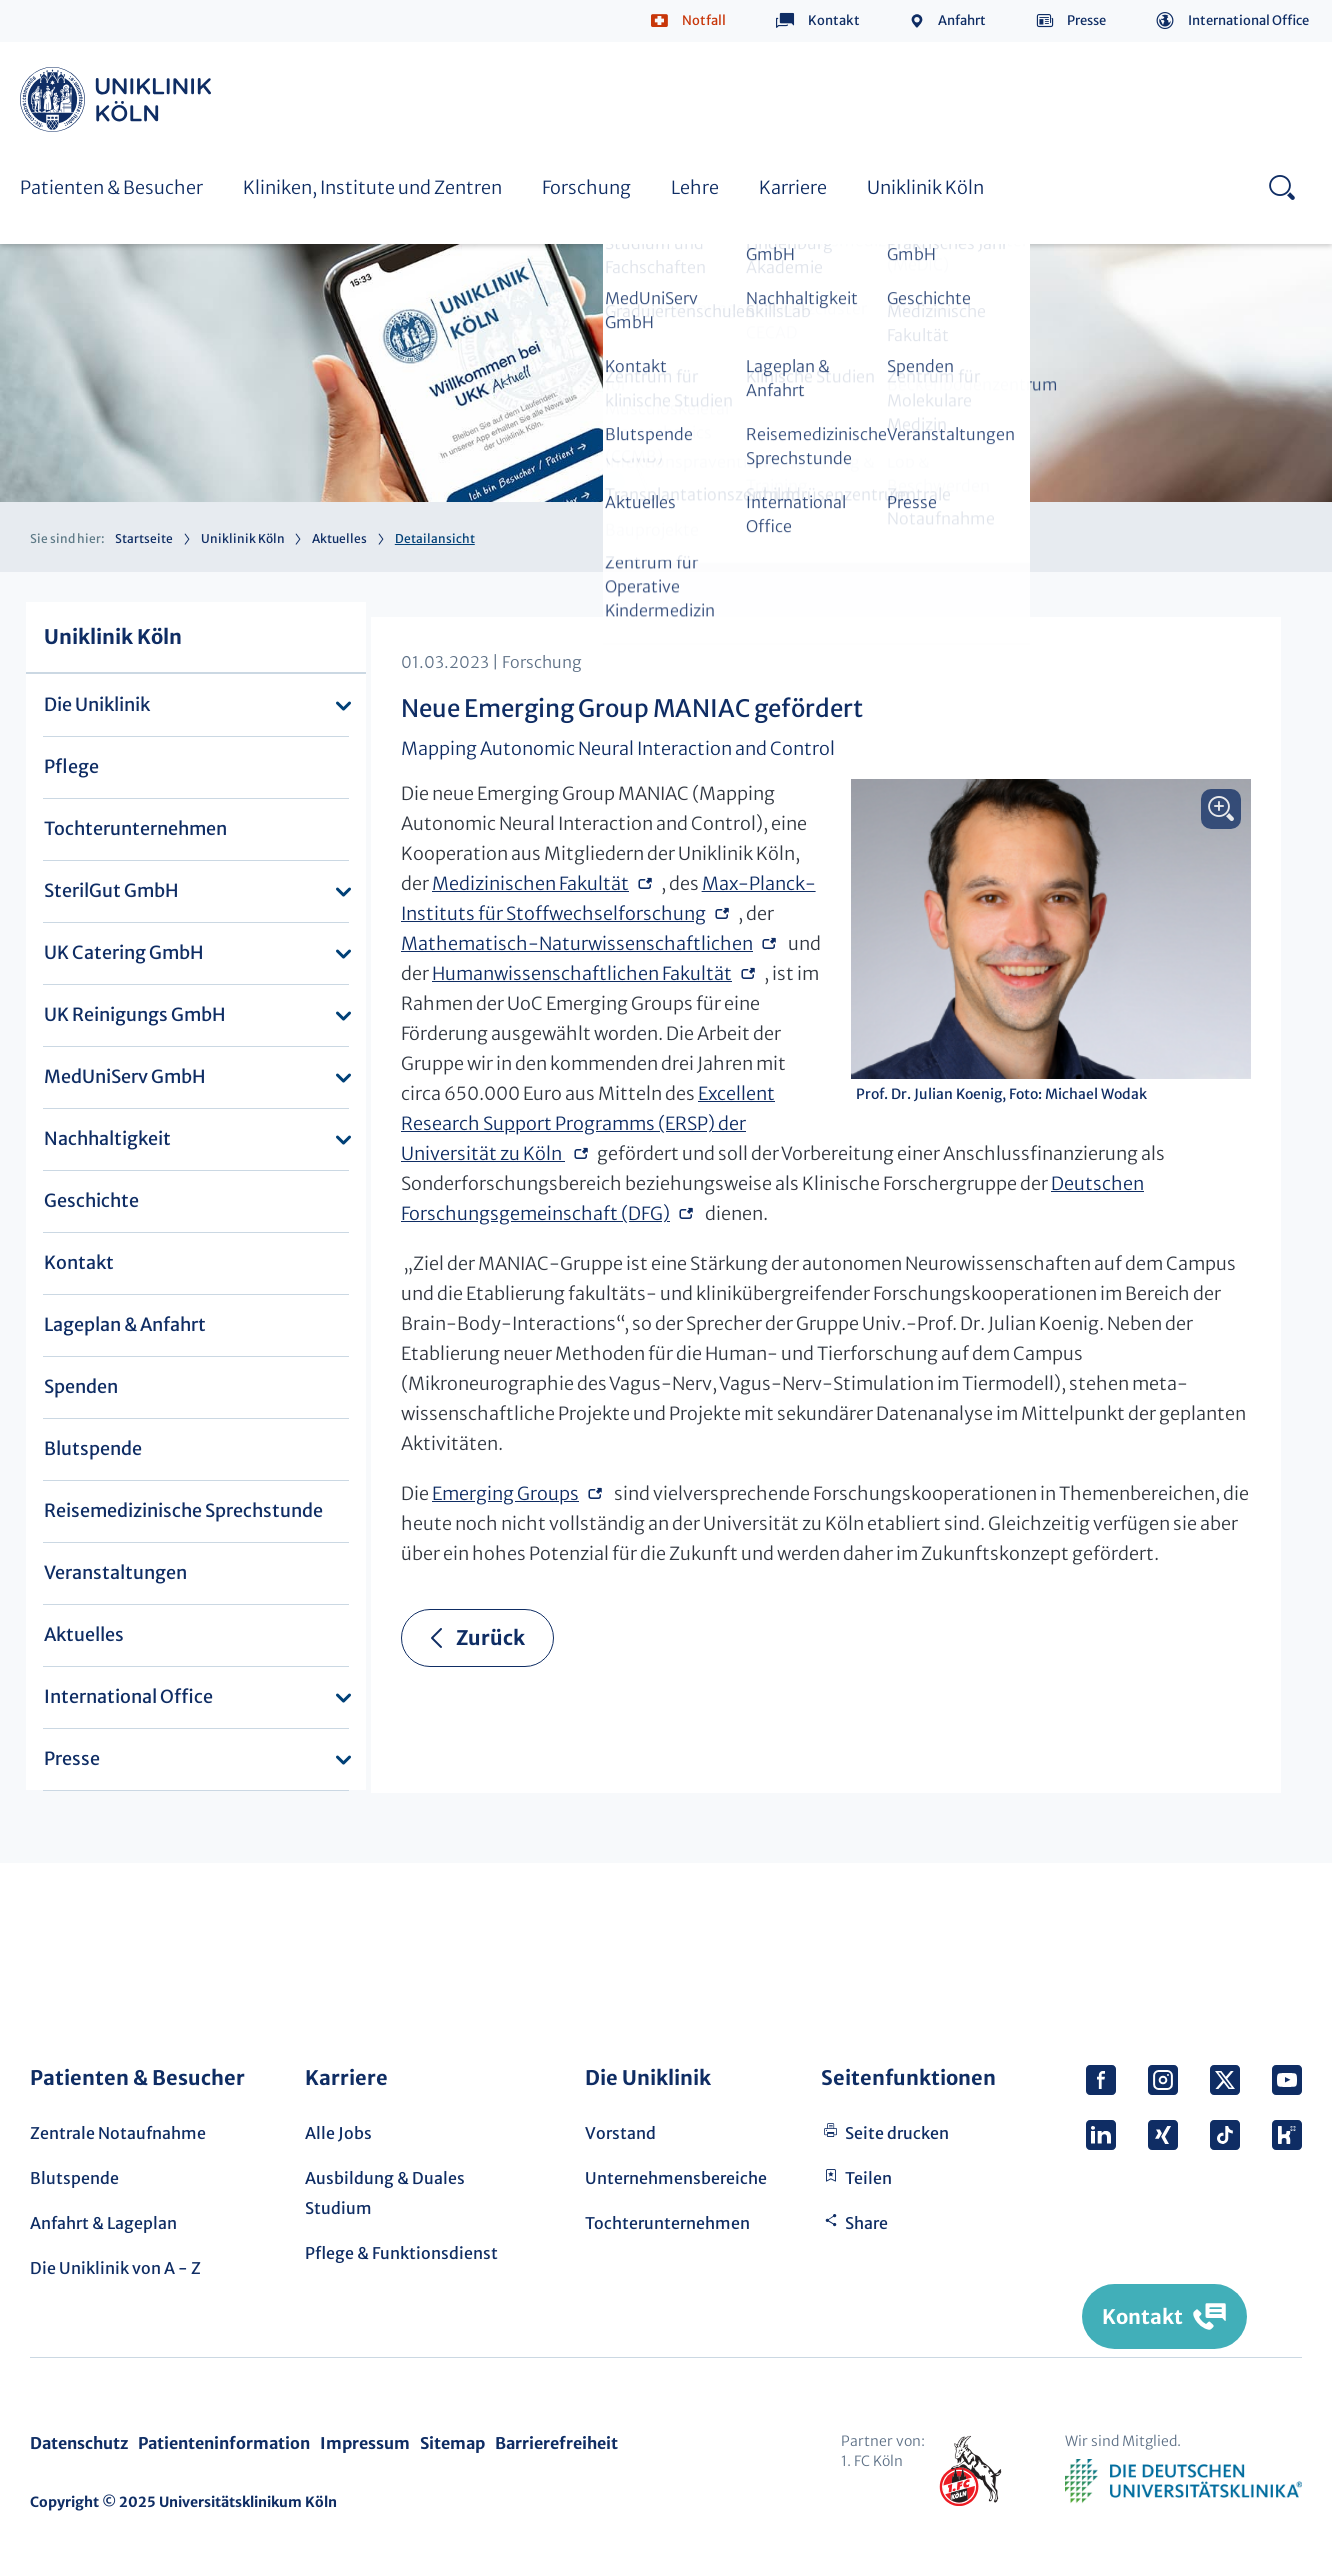  I want to click on Aktuelles, so click(339, 538).